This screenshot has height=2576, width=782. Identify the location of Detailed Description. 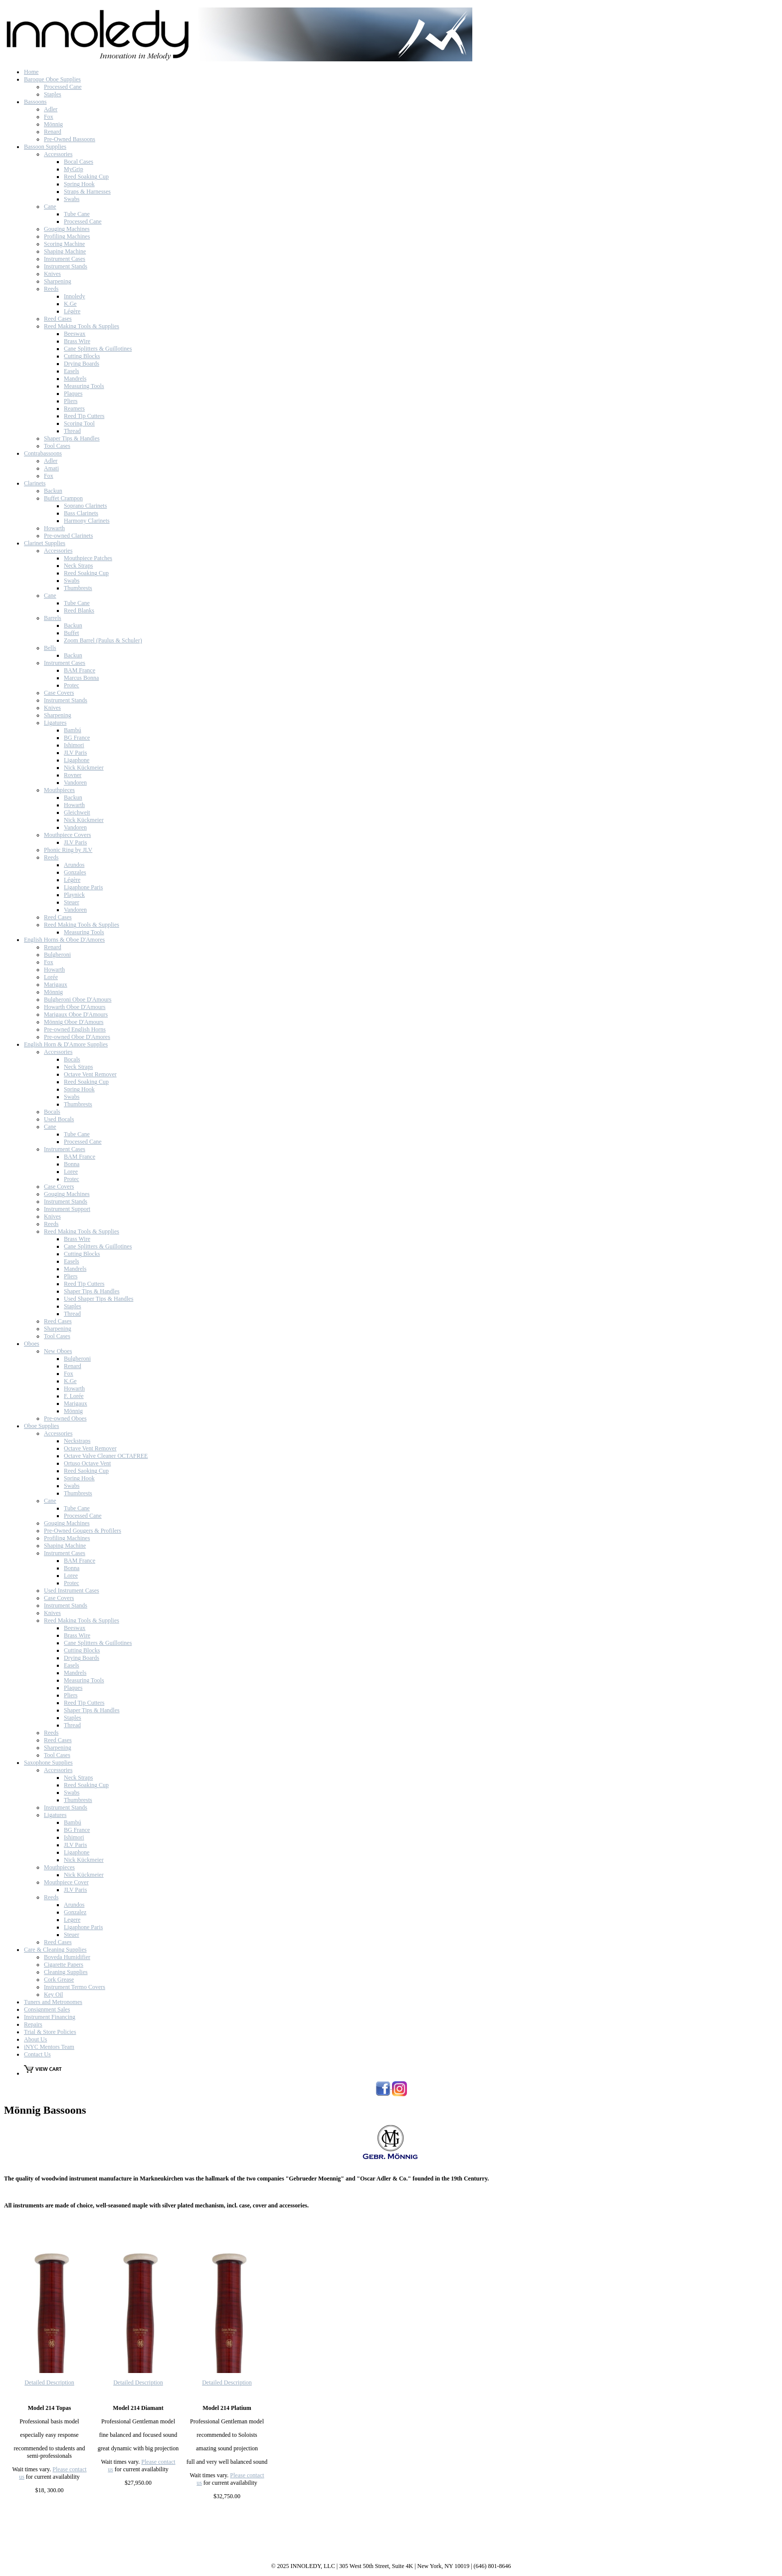
(49, 2382).